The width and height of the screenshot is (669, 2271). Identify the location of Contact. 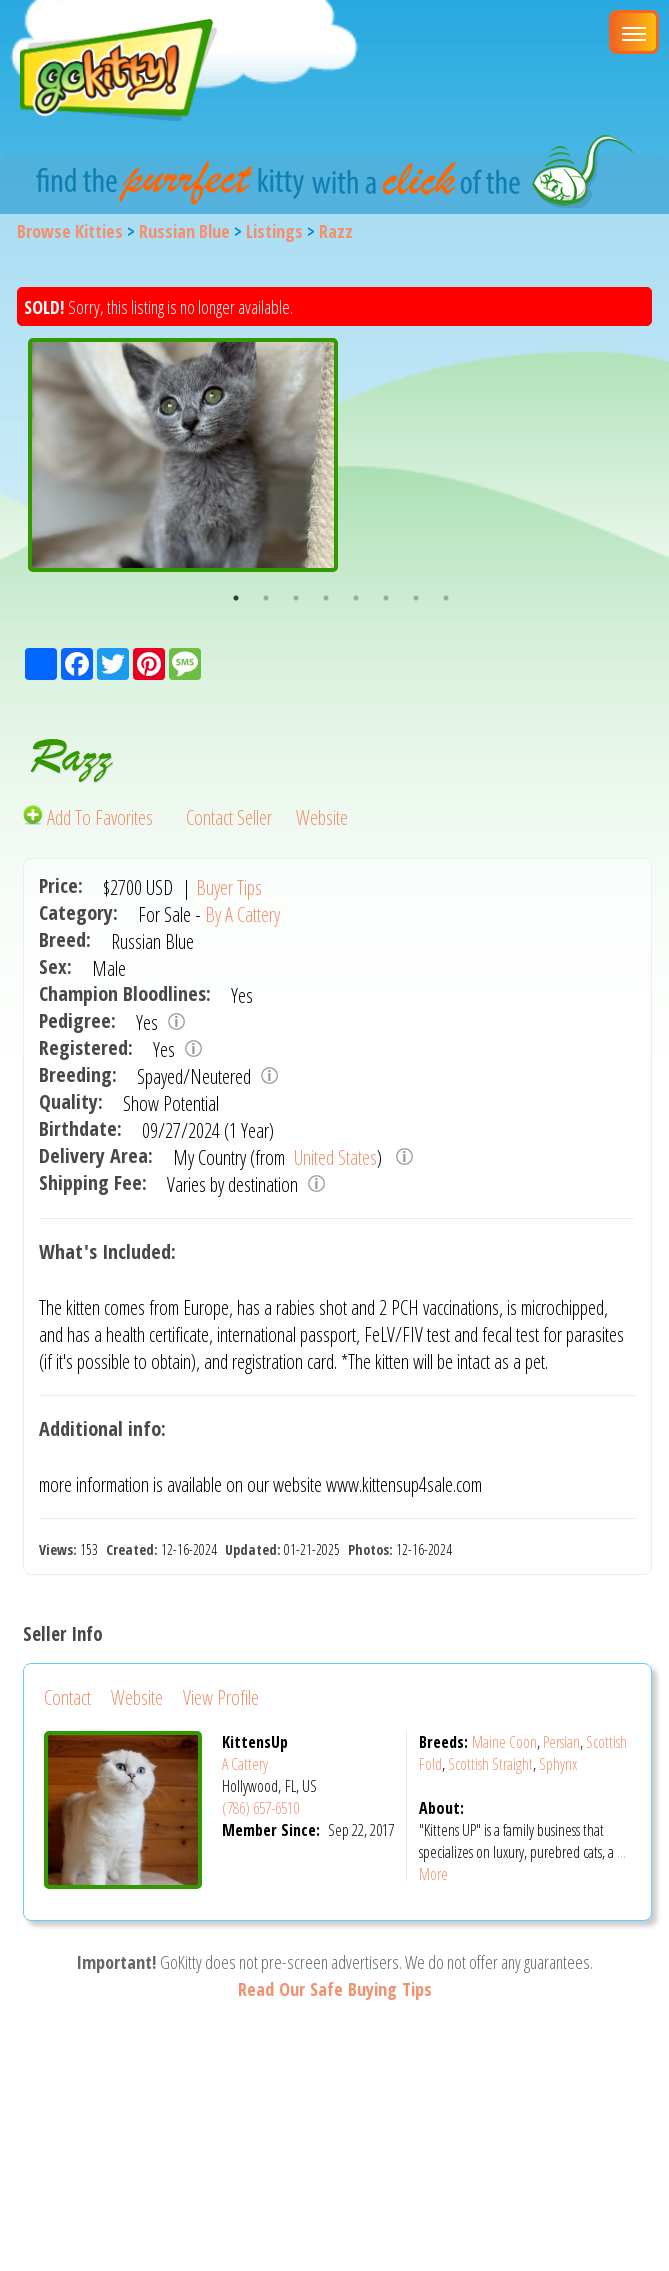
(67, 1697).